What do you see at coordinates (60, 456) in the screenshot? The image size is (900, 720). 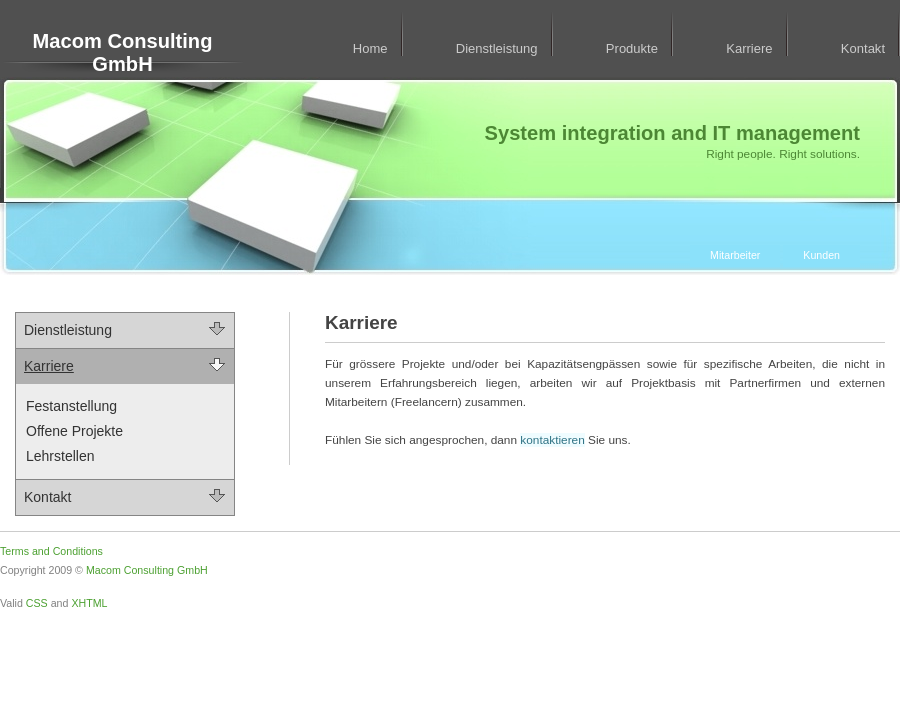 I see `Lehrstellen` at bounding box center [60, 456].